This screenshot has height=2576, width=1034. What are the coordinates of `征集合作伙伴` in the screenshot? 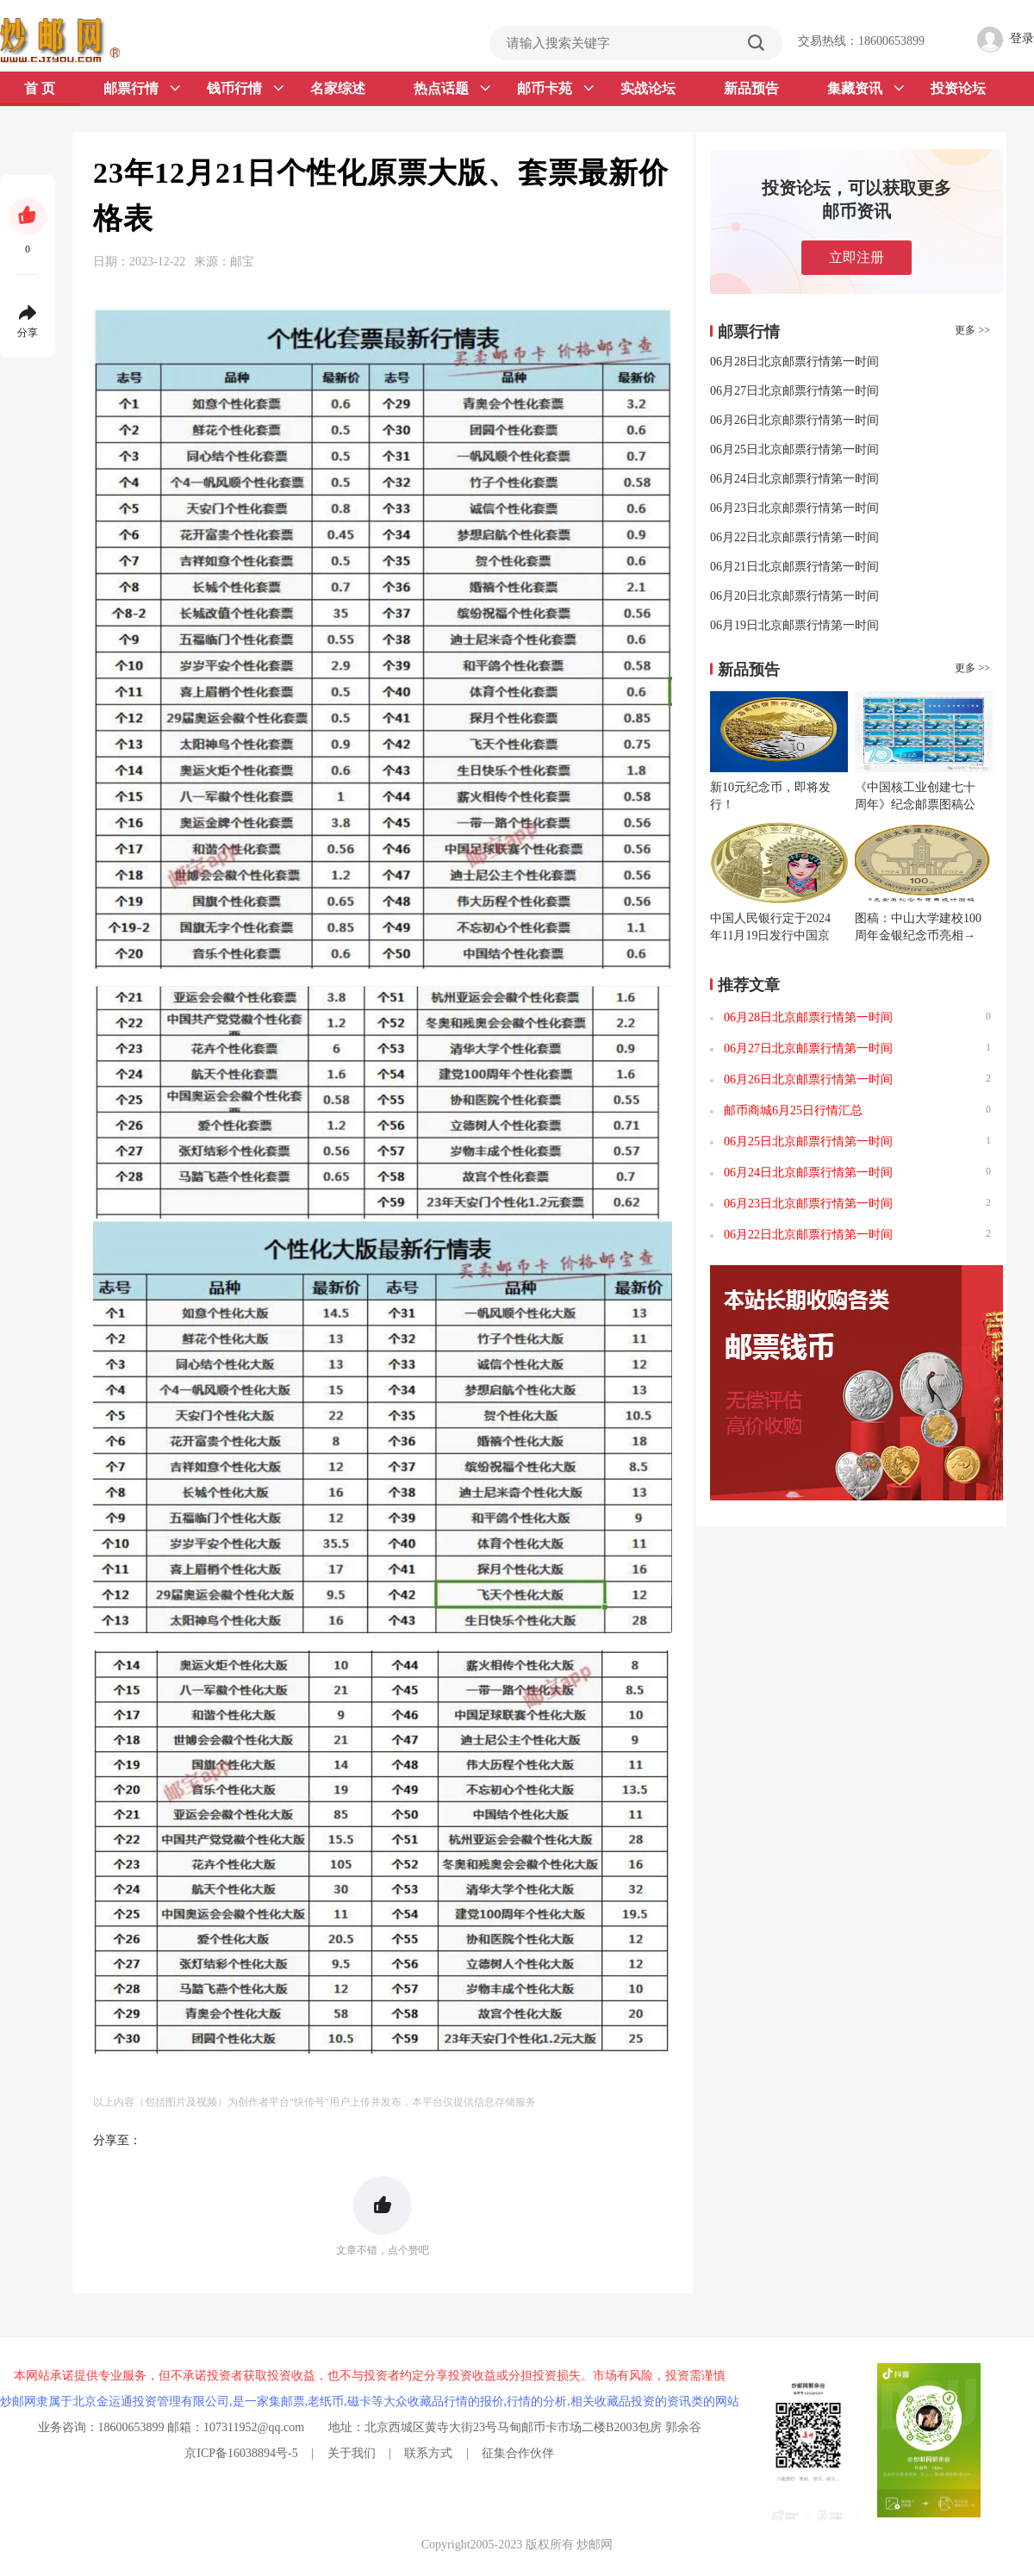 It's located at (518, 2453).